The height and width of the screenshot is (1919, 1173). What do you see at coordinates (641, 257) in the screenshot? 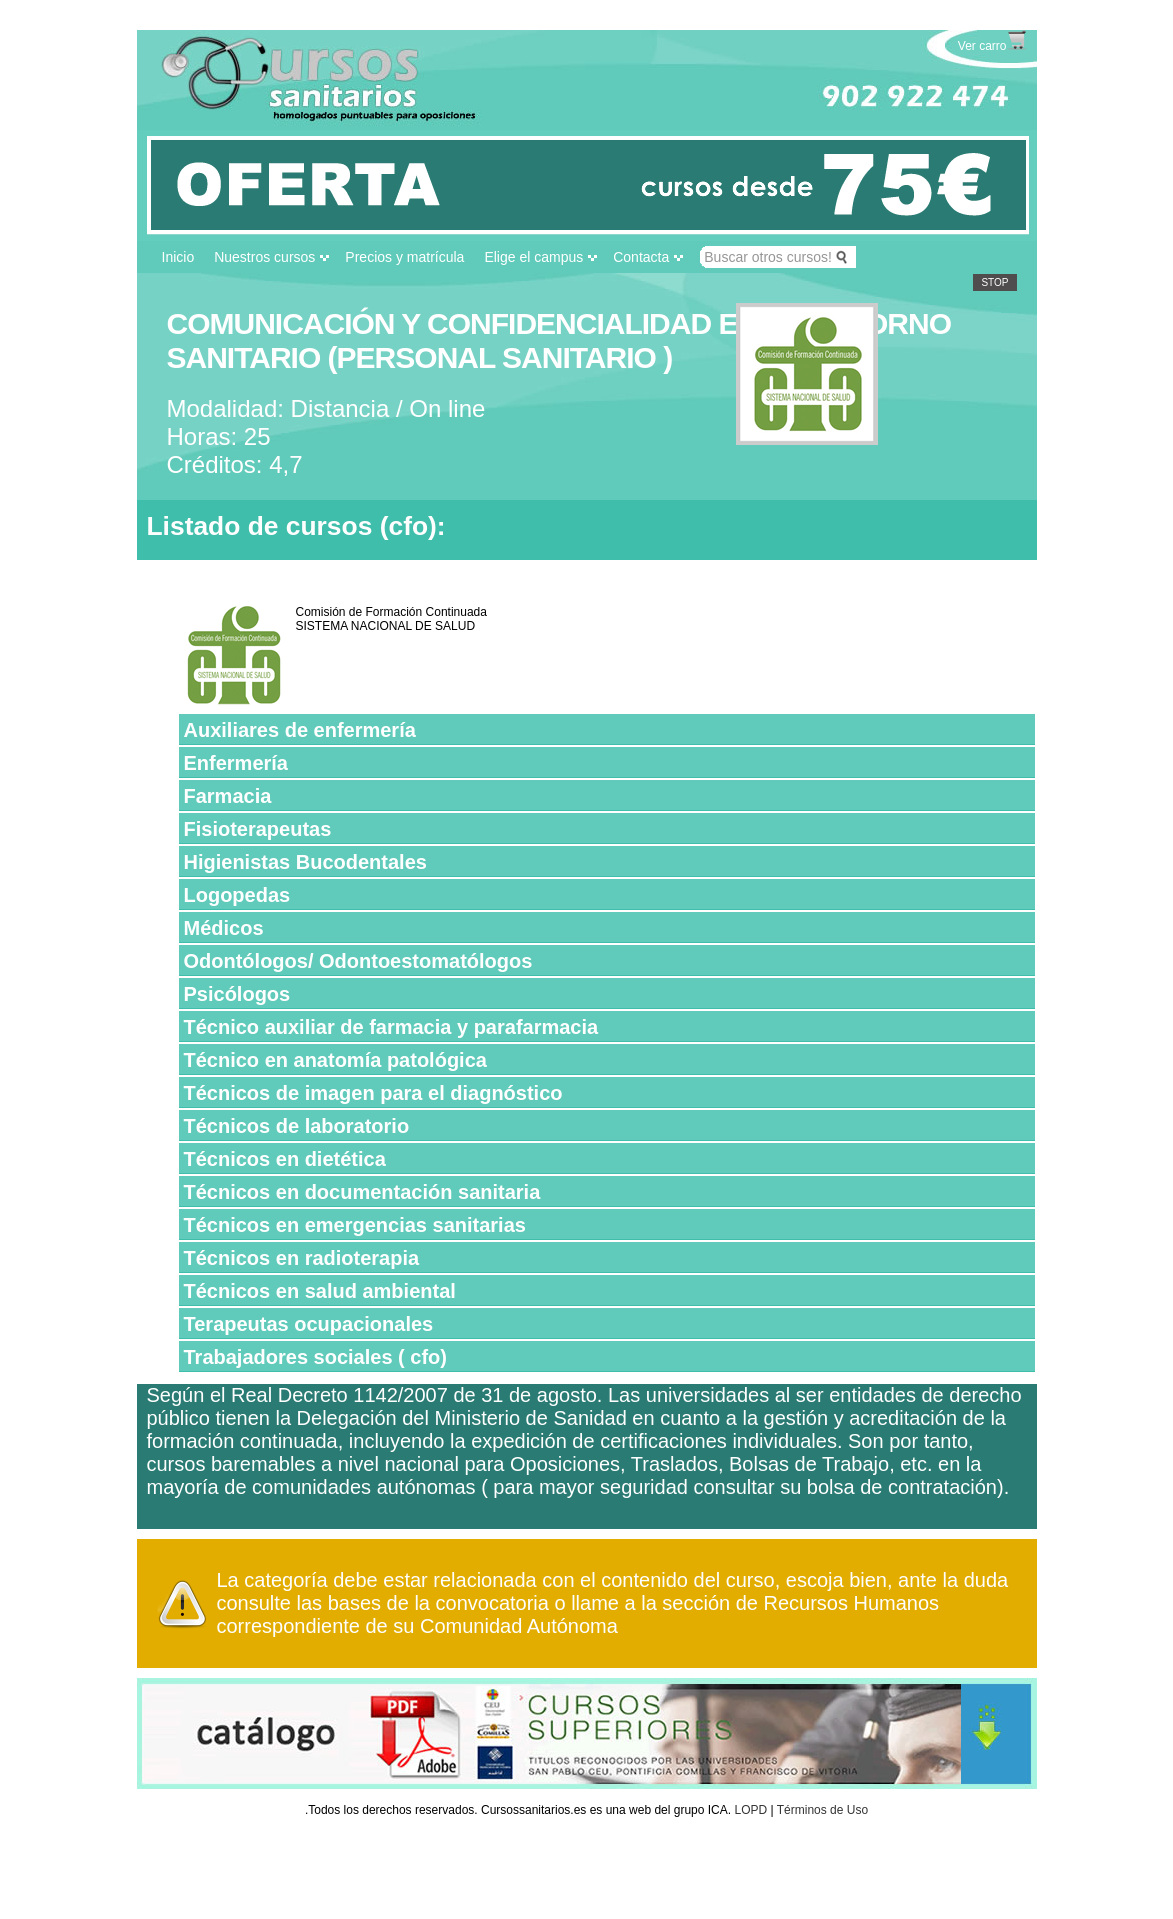
I see `Contacta` at bounding box center [641, 257].